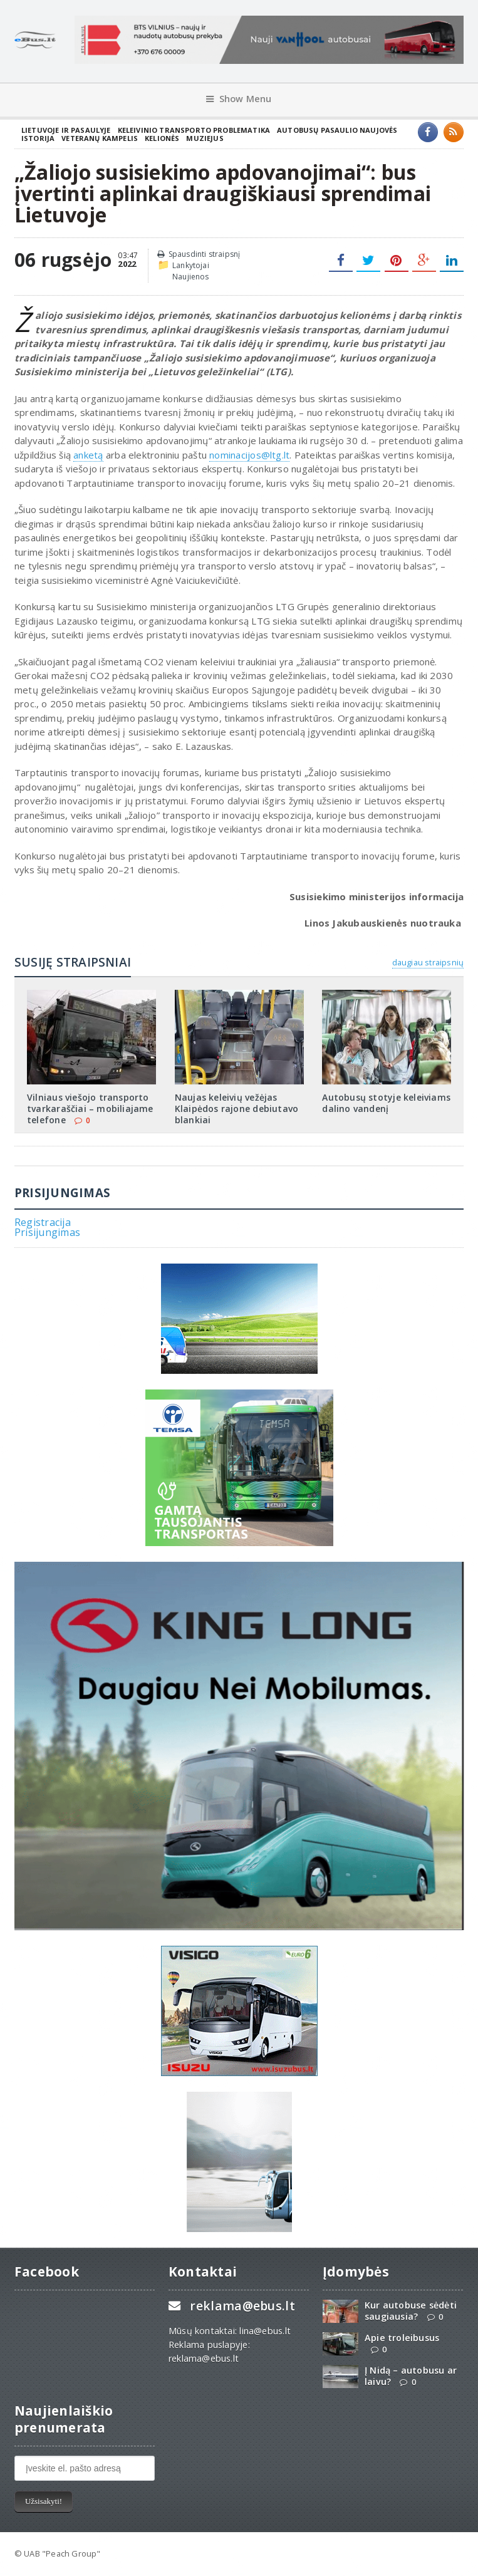  Describe the element at coordinates (411, 2375) in the screenshot. I see `Į Nidą – autobusu ar laivu?` at that location.